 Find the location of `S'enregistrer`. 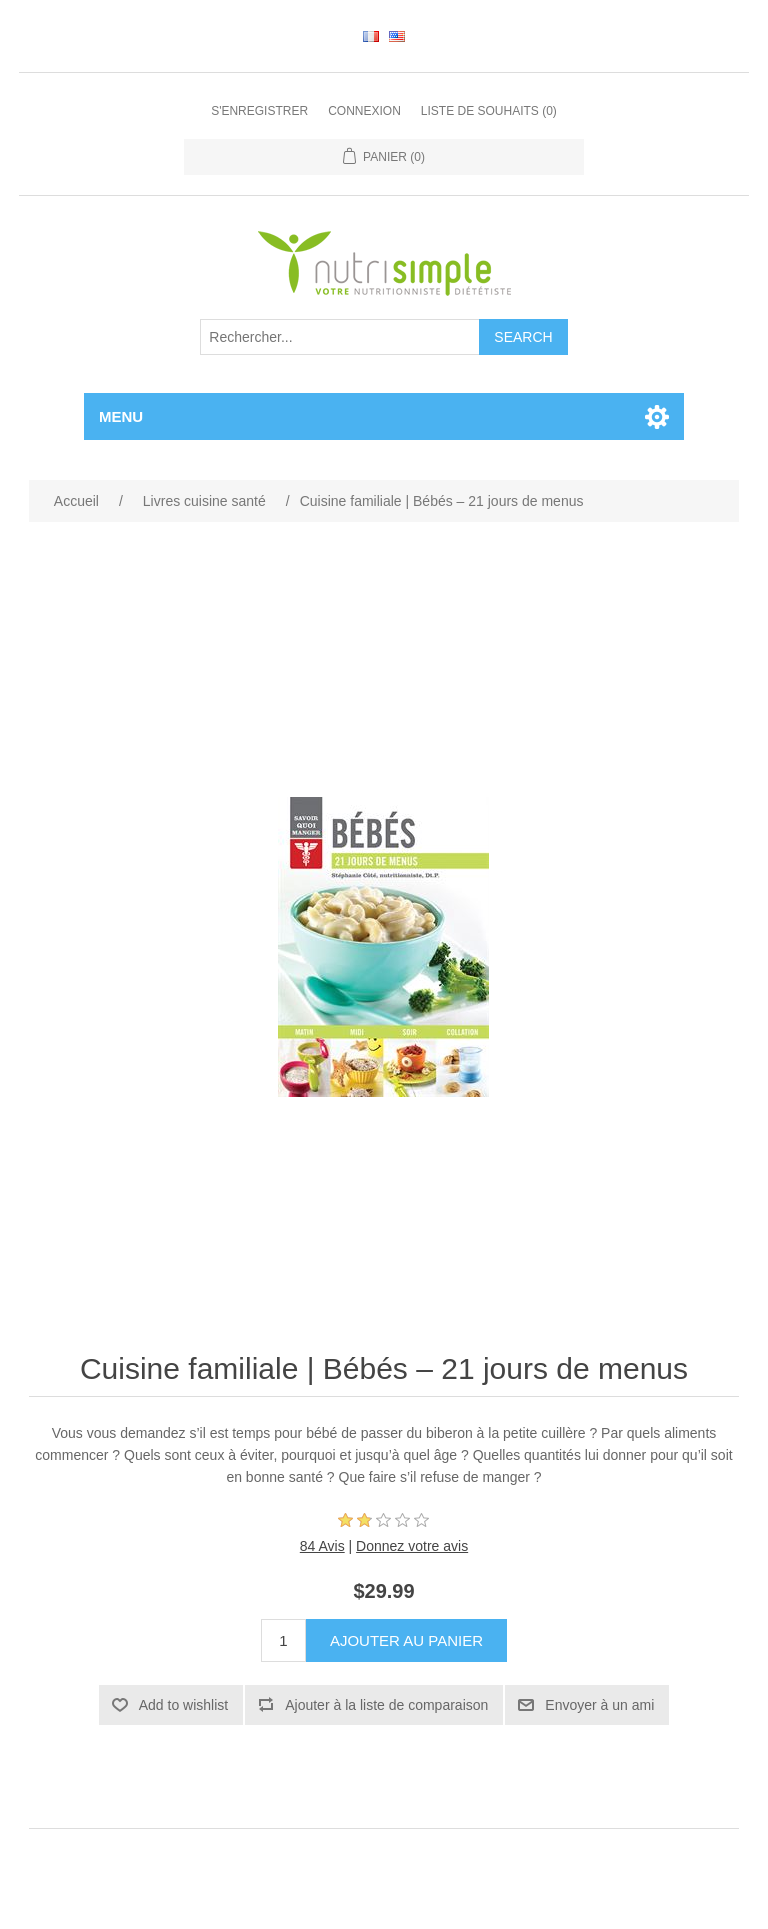

S'enregistrer is located at coordinates (259, 111).